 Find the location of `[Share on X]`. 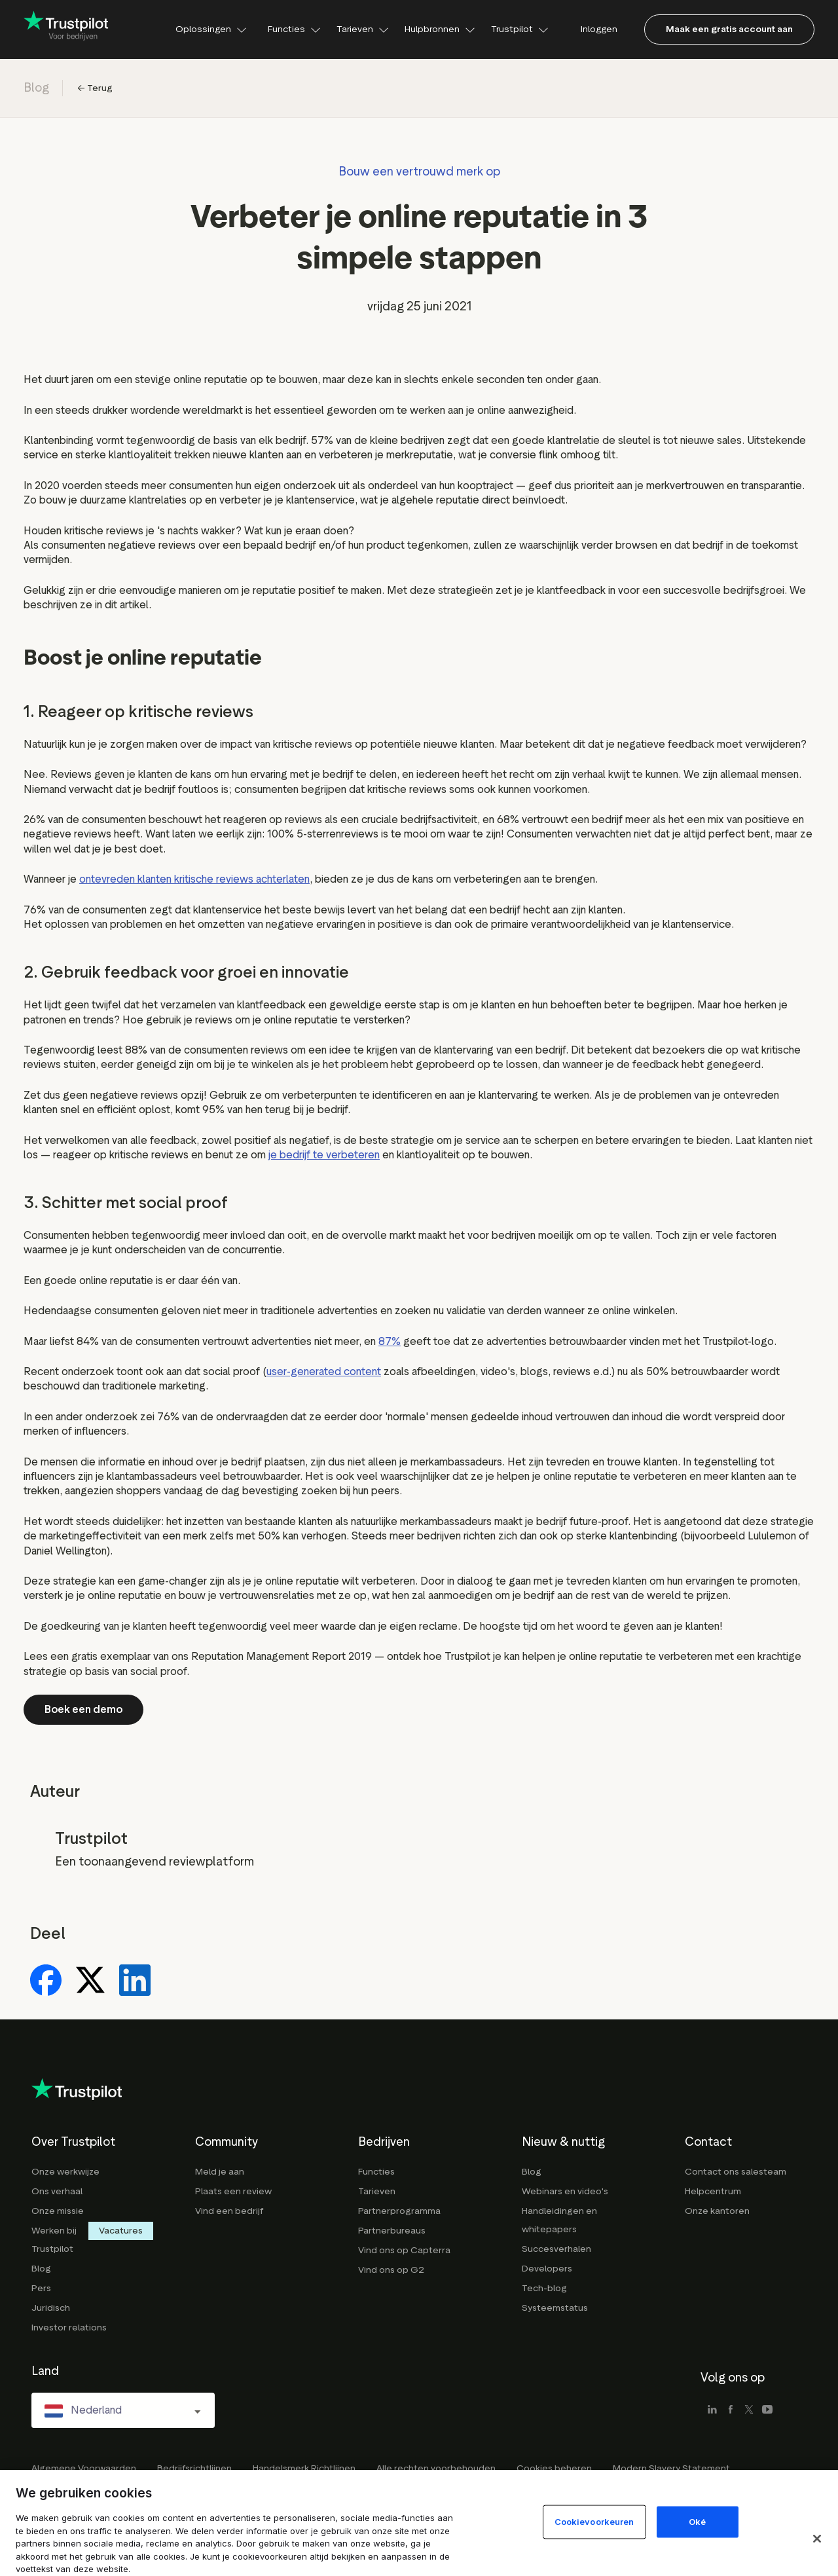

[Share on X] is located at coordinates (90, 1981).